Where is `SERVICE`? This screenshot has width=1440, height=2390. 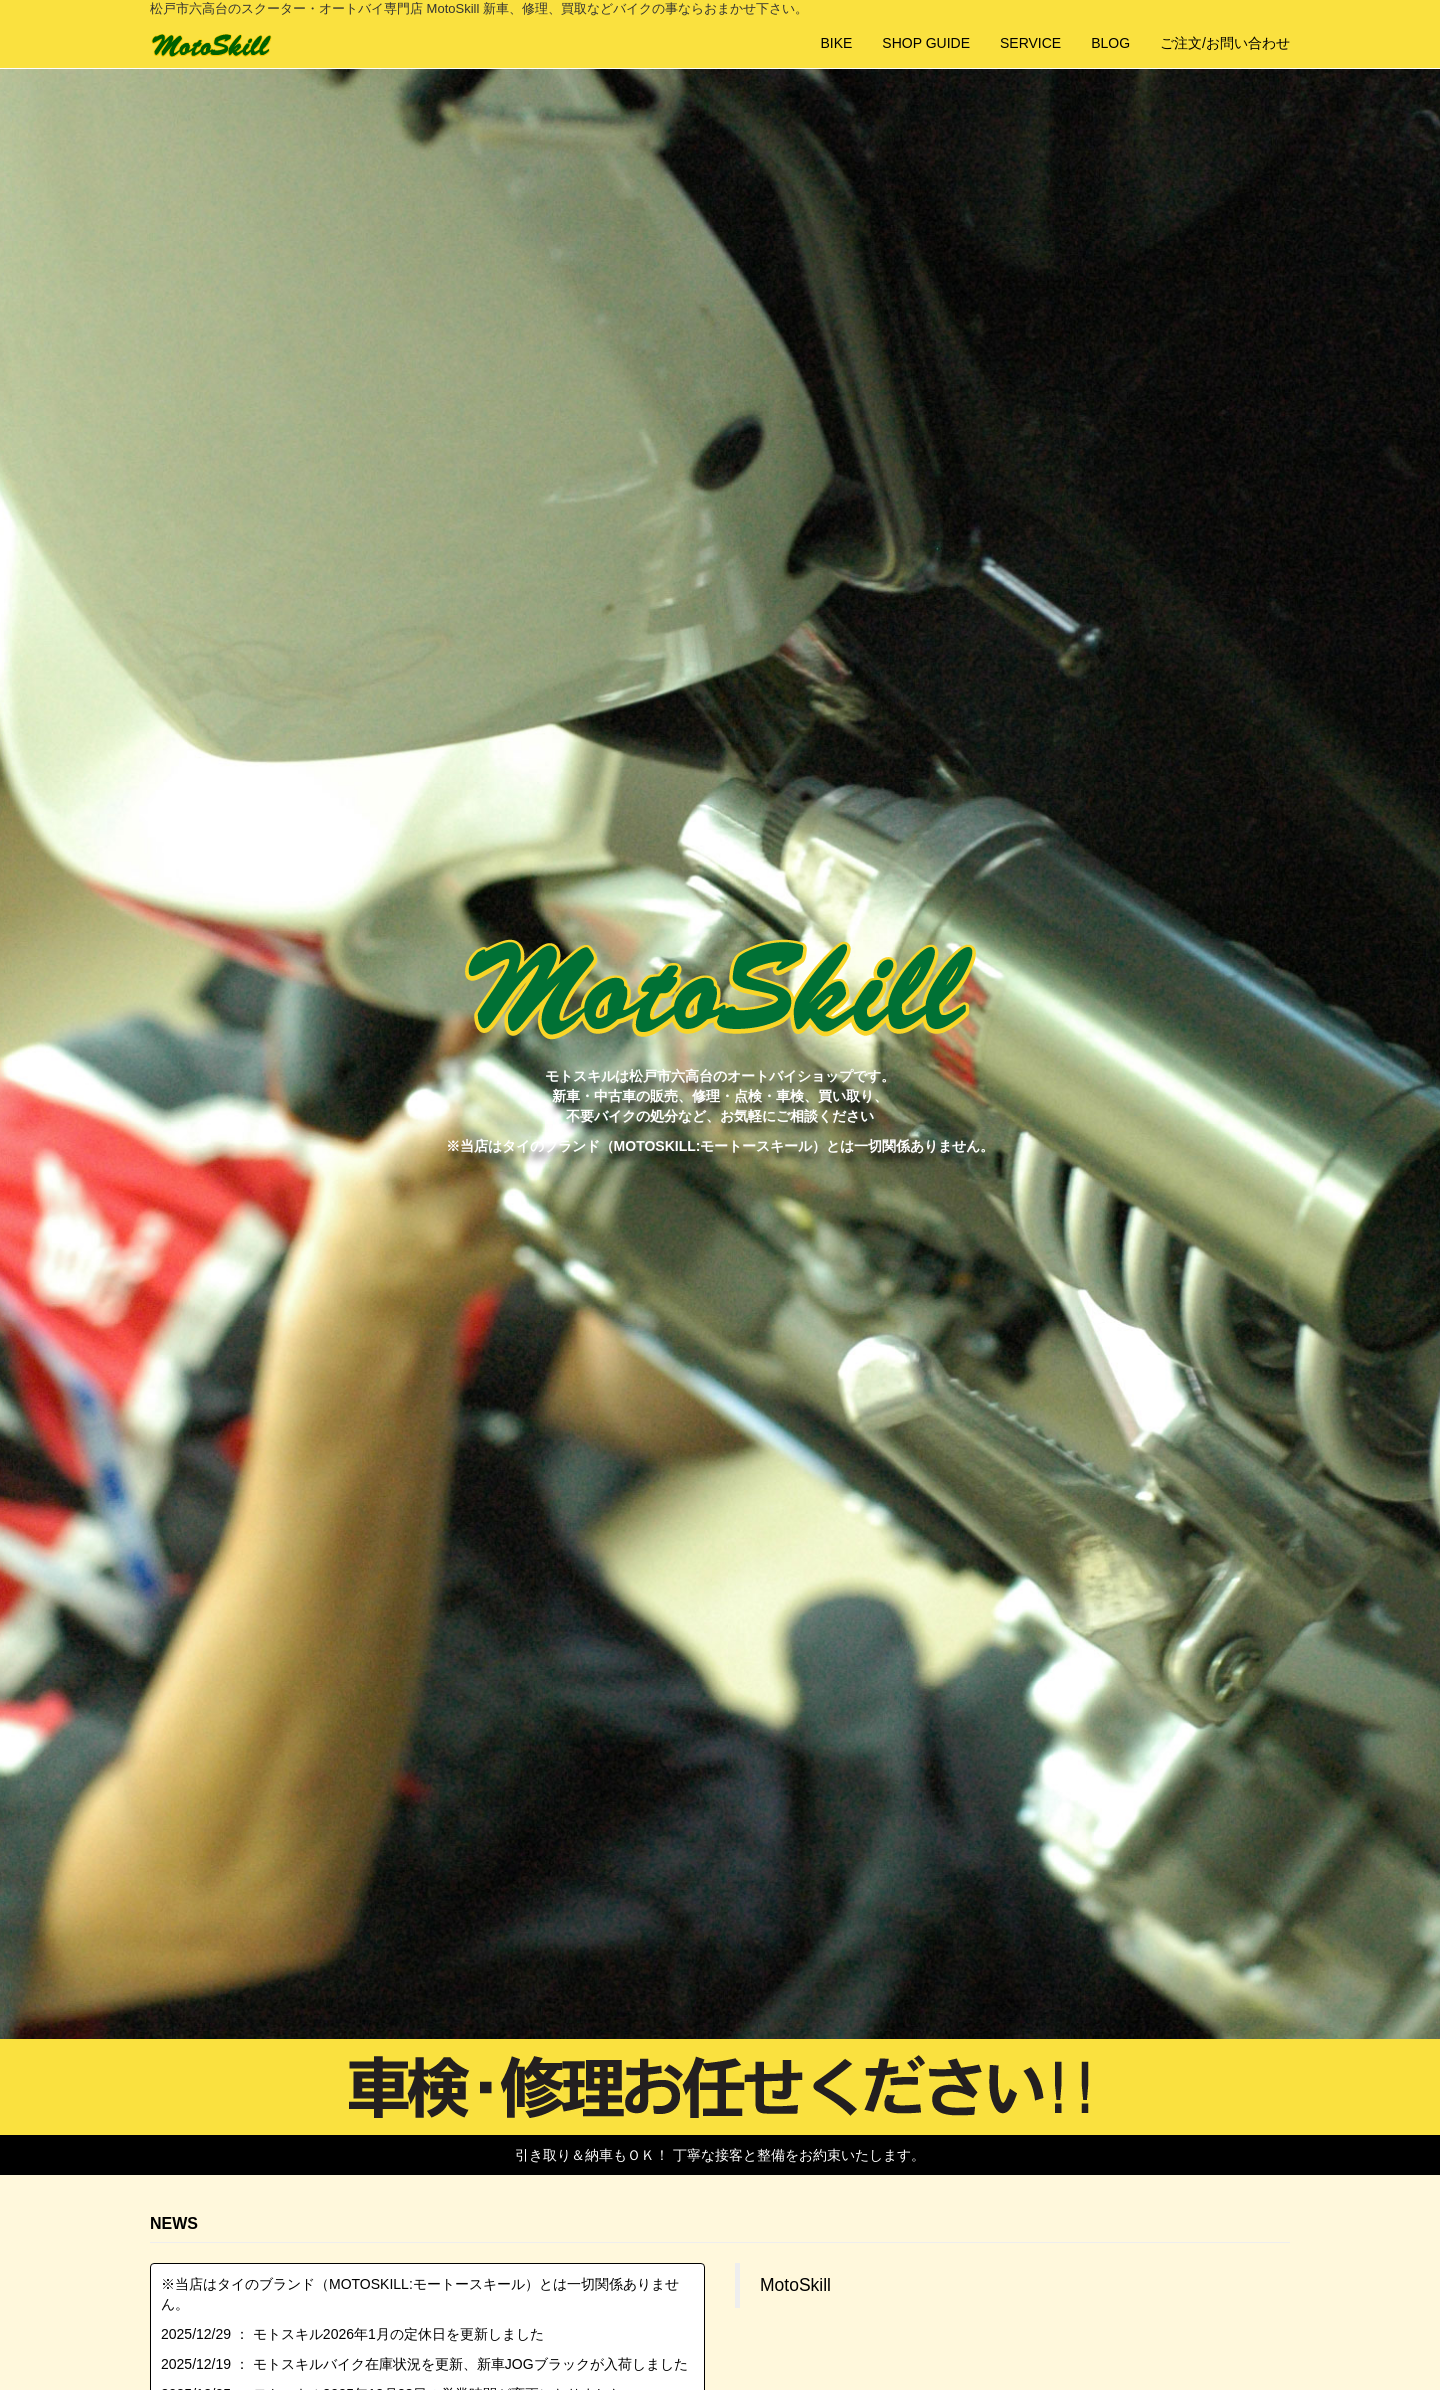
SERVICE is located at coordinates (1030, 43).